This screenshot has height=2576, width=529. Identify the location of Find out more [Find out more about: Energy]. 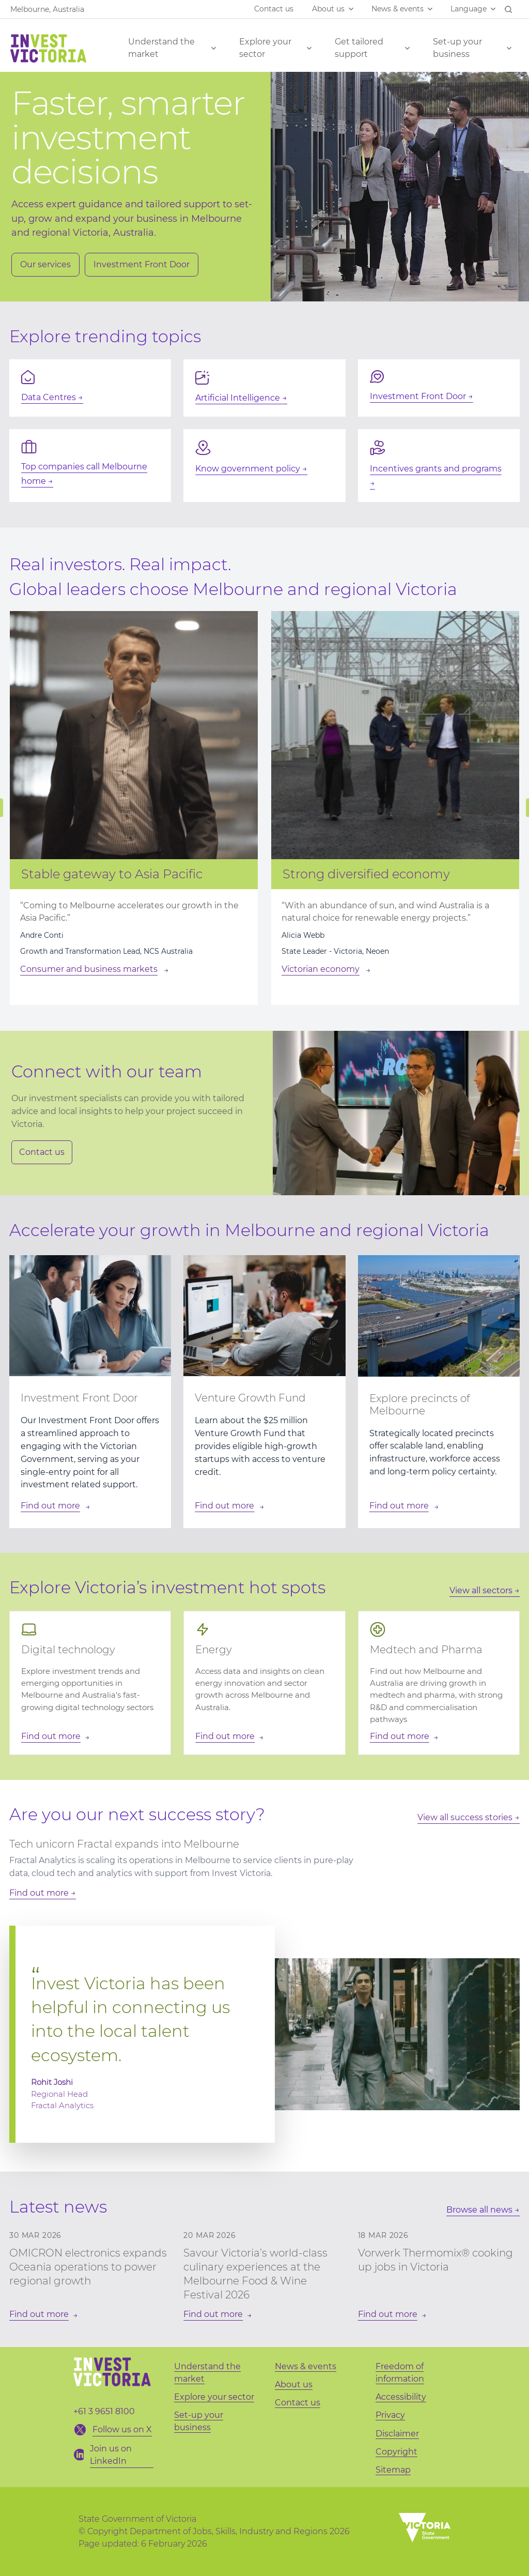
(225, 1736).